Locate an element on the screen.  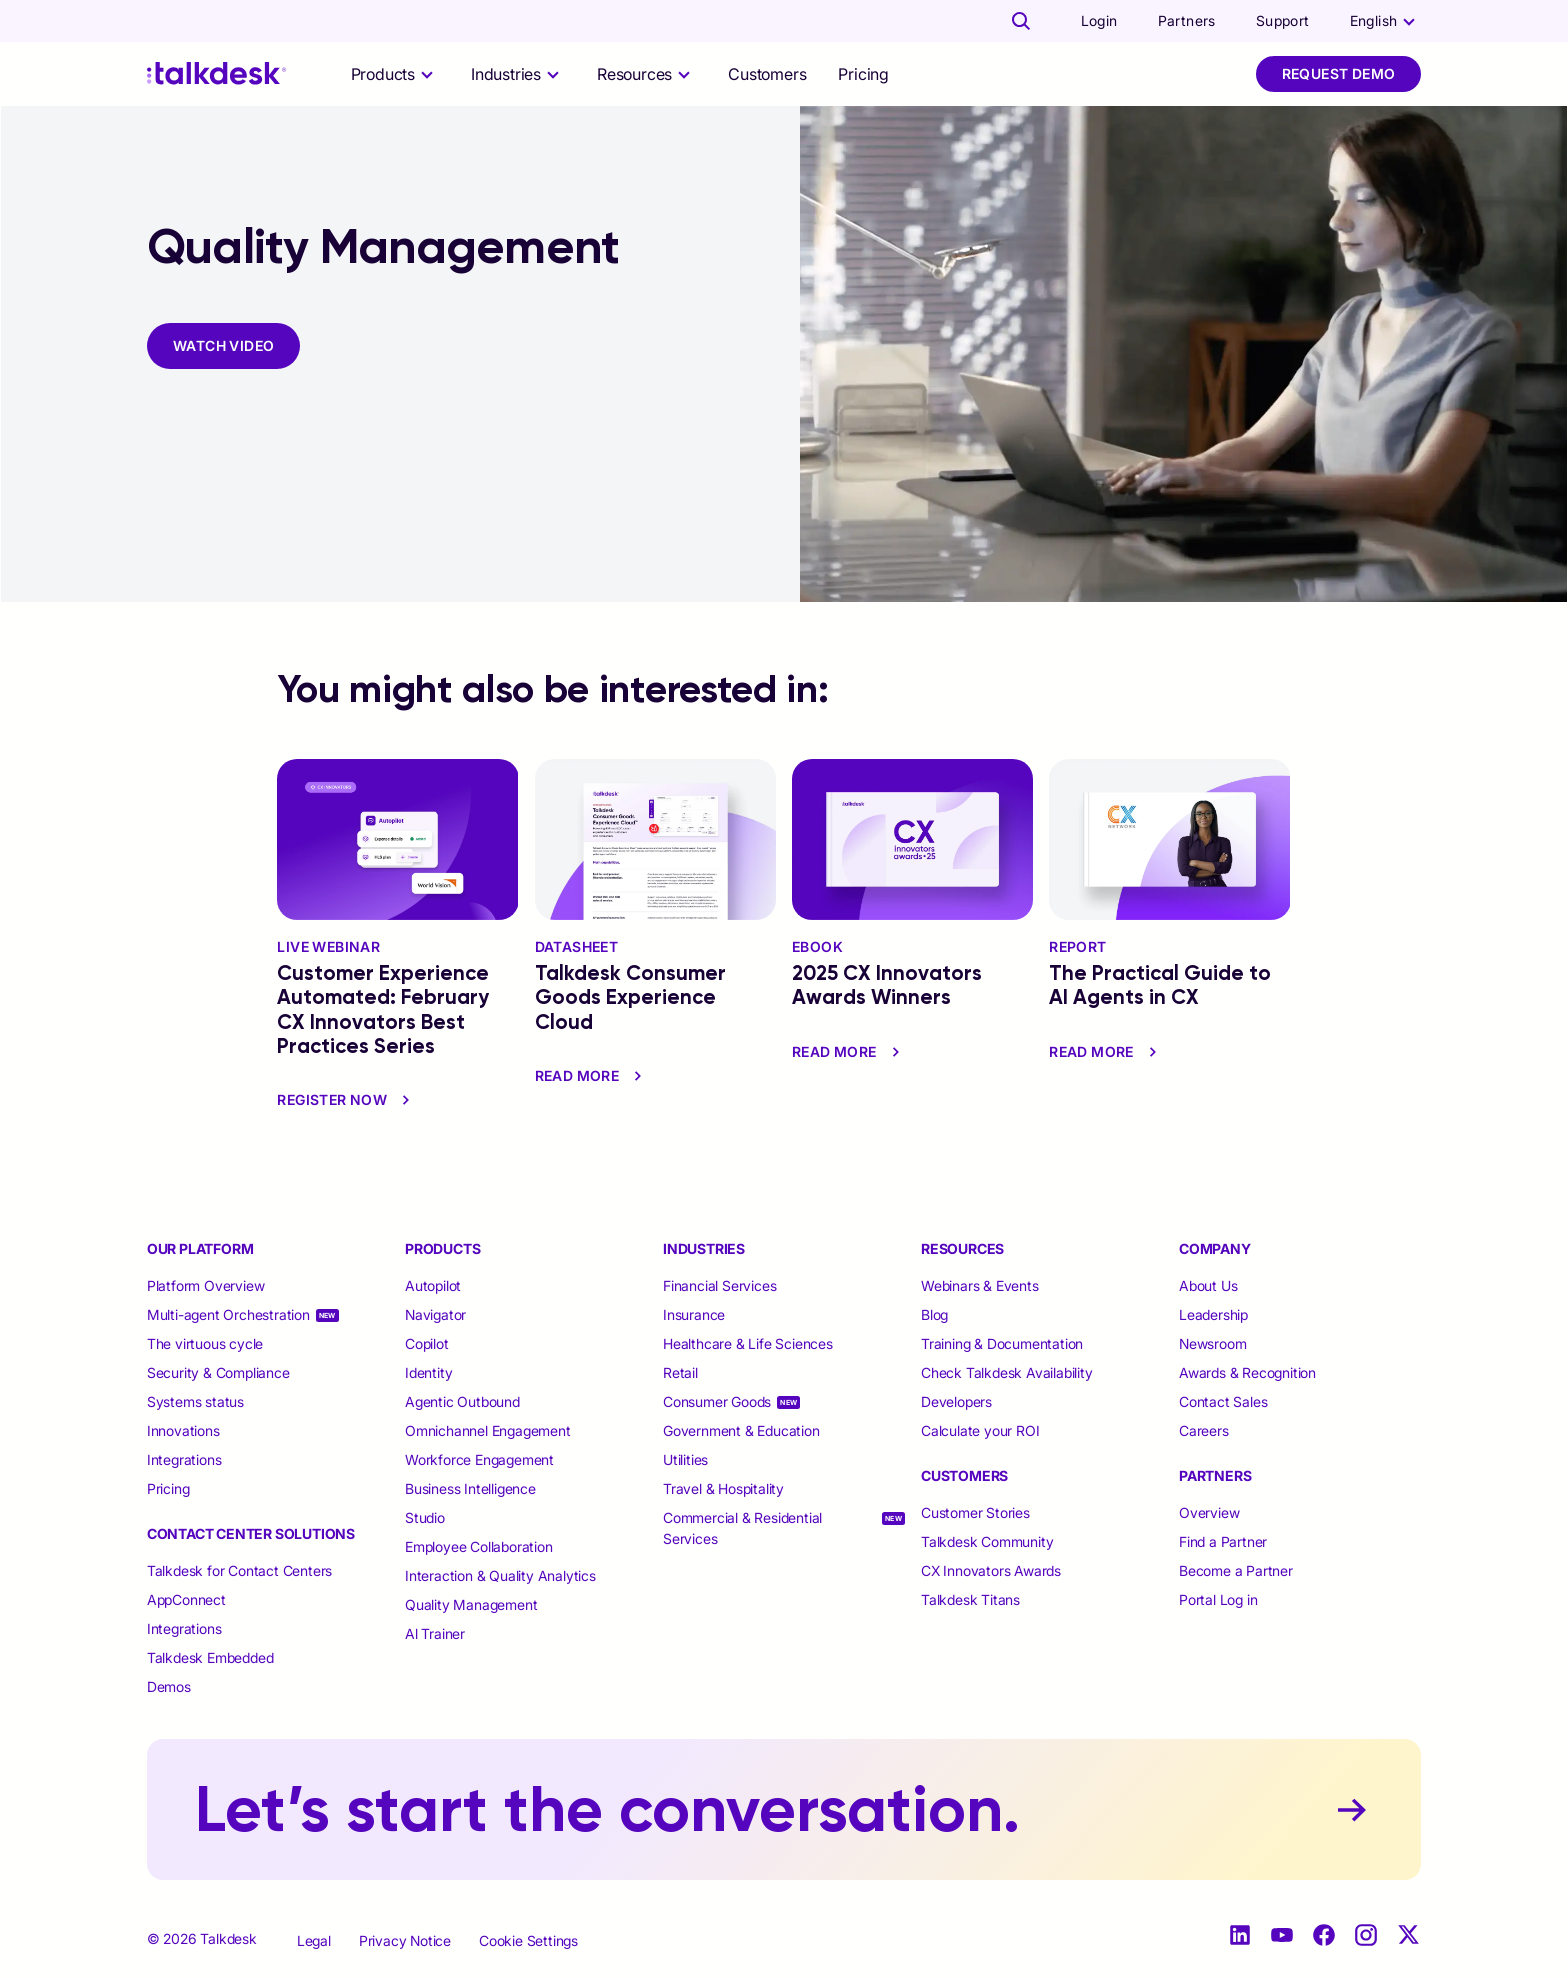
Innovations is located at coordinates (183, 1430).